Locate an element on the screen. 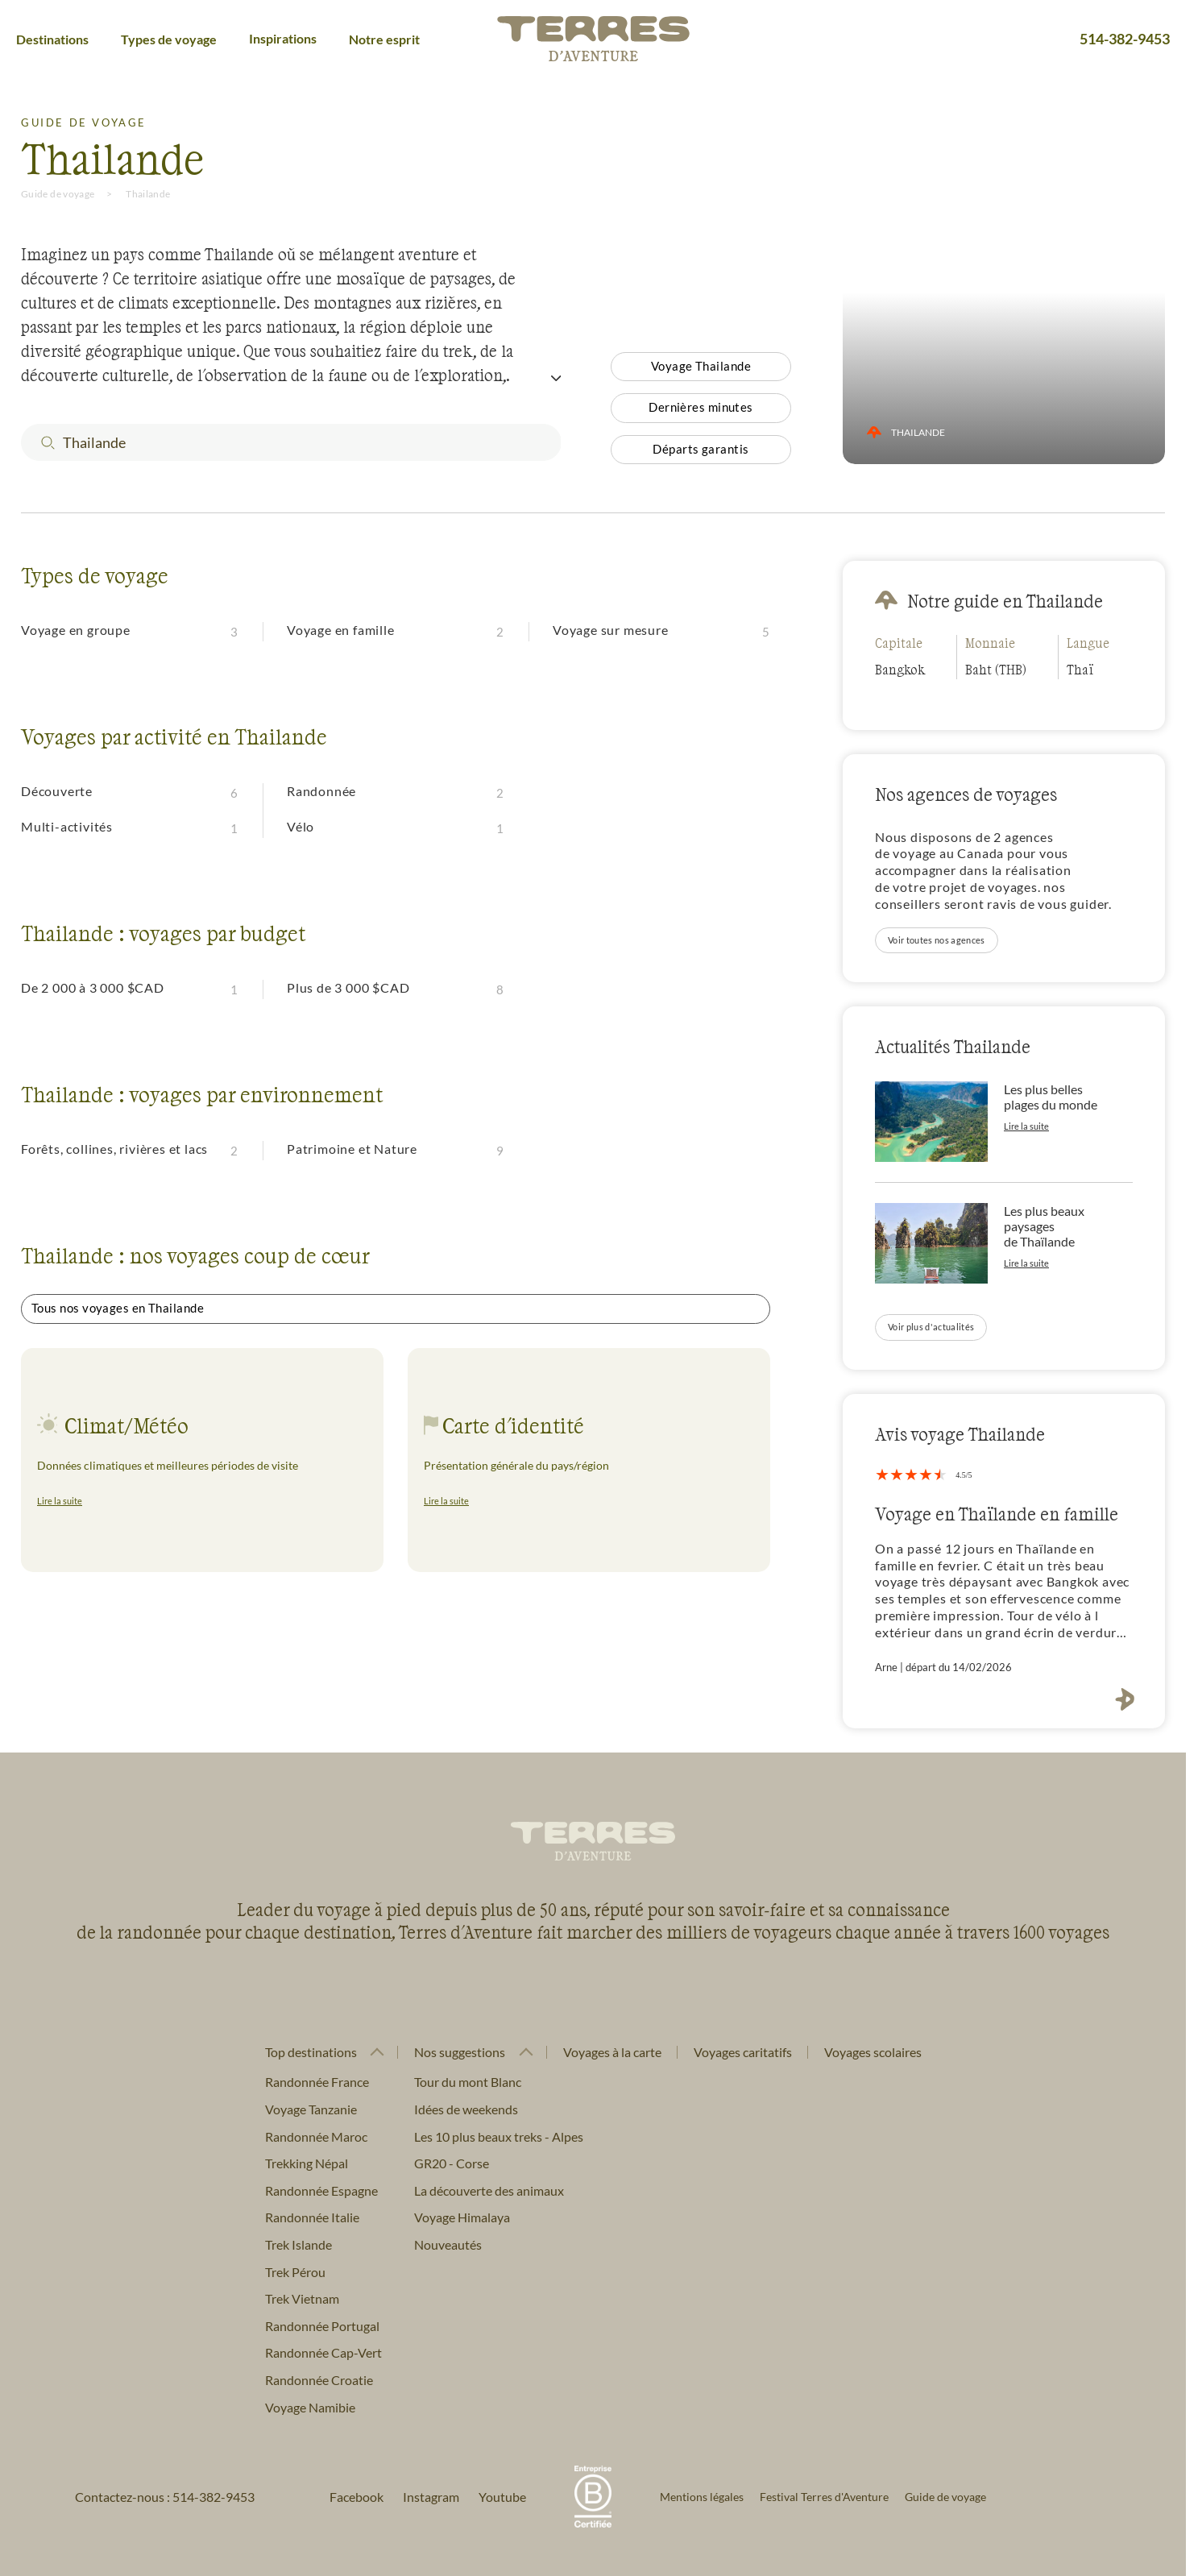 The image size is (1198, 2576). Randonnée Espagne is located at coordinates (321, 2190).